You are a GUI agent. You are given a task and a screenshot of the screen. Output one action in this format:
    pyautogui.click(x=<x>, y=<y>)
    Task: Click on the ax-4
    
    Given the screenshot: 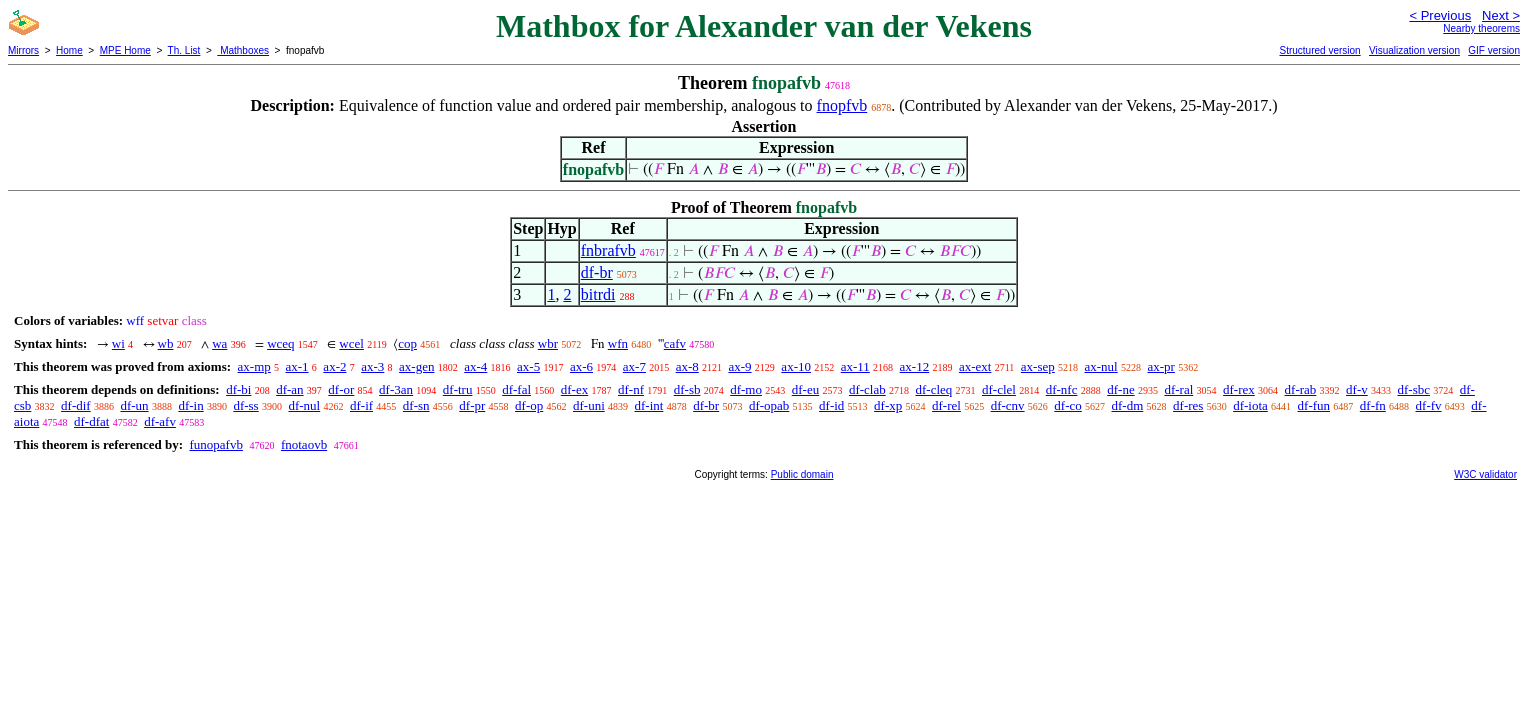 What is the action you would take?
    pyautogui.click(x=475, y=366)
    